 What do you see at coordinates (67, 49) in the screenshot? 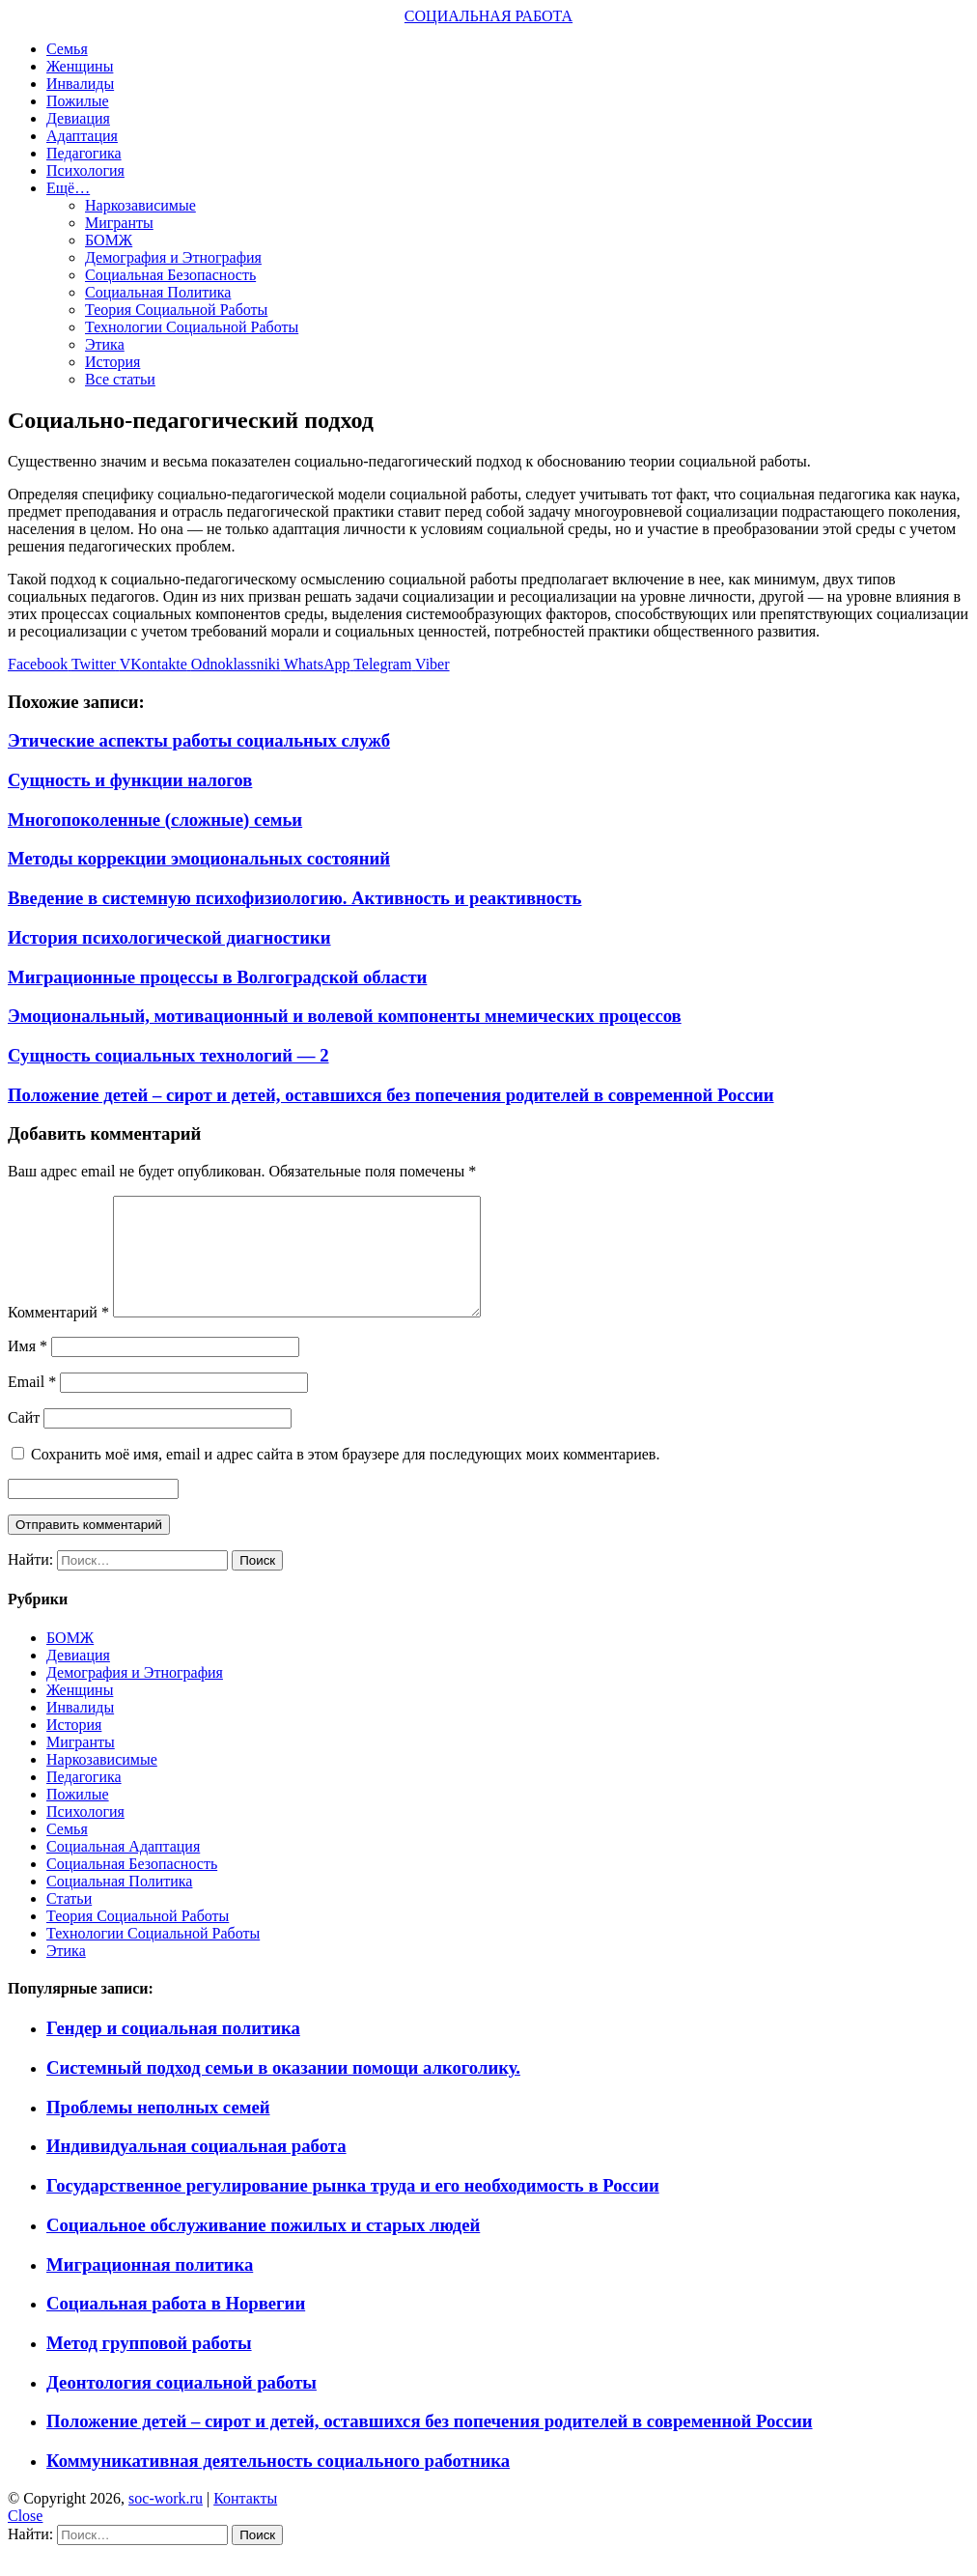
I see `Семья` at bounding box center [67, 49].